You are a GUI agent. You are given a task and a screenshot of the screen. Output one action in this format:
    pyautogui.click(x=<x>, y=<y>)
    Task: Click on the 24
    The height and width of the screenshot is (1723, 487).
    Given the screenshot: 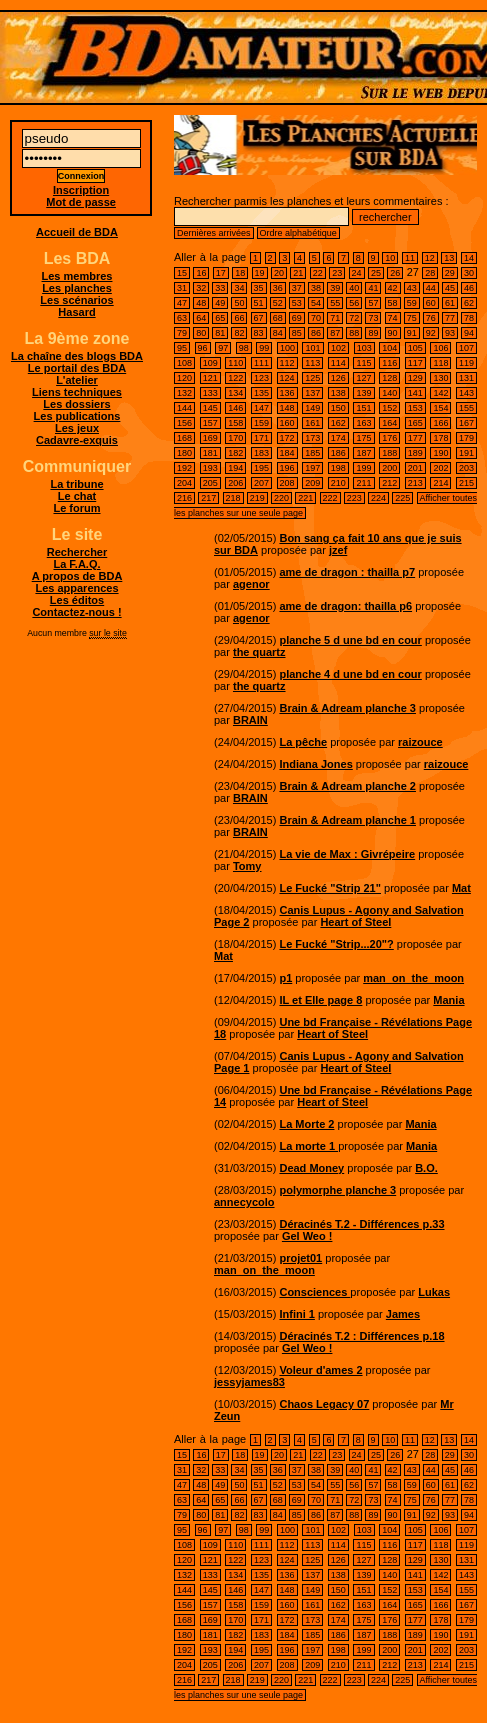 What is the action you would take?
    pyautogui.click(x=357, y=273)
    